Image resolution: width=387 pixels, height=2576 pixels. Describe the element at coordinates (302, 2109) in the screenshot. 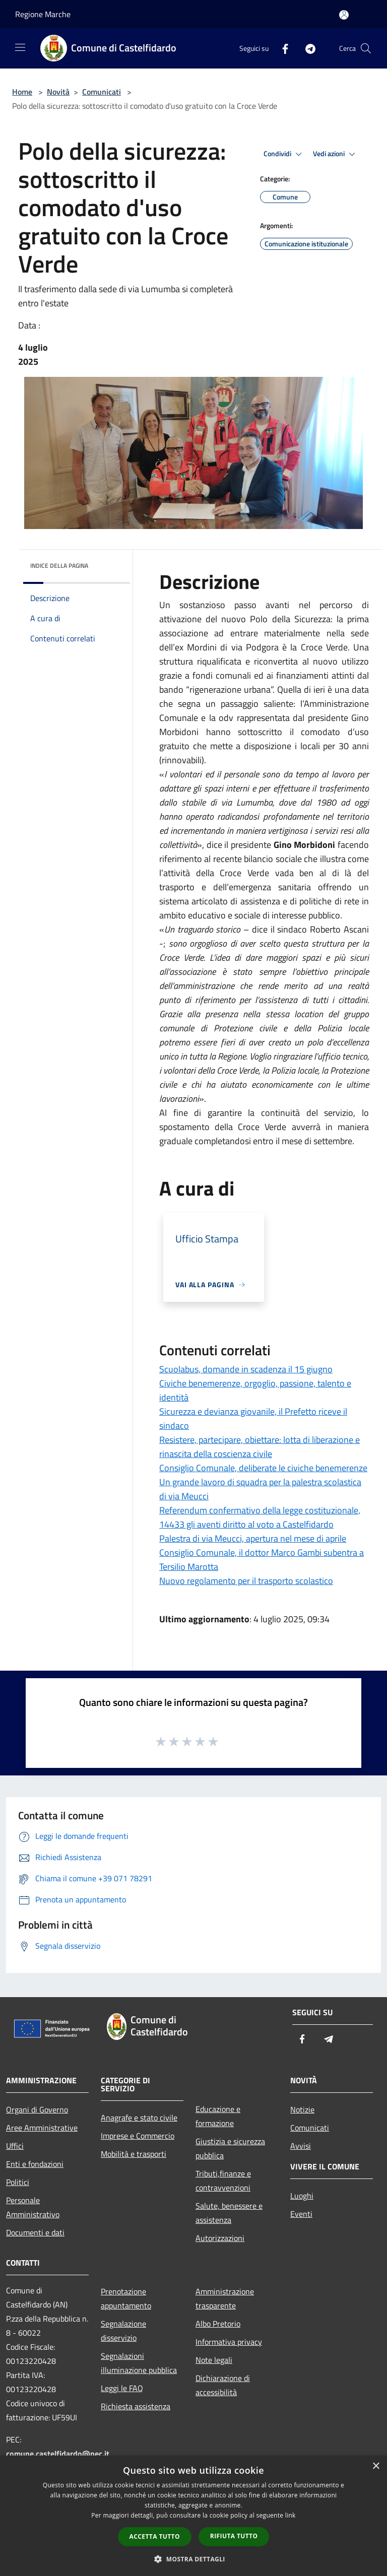

I see `Notizie` at that location.